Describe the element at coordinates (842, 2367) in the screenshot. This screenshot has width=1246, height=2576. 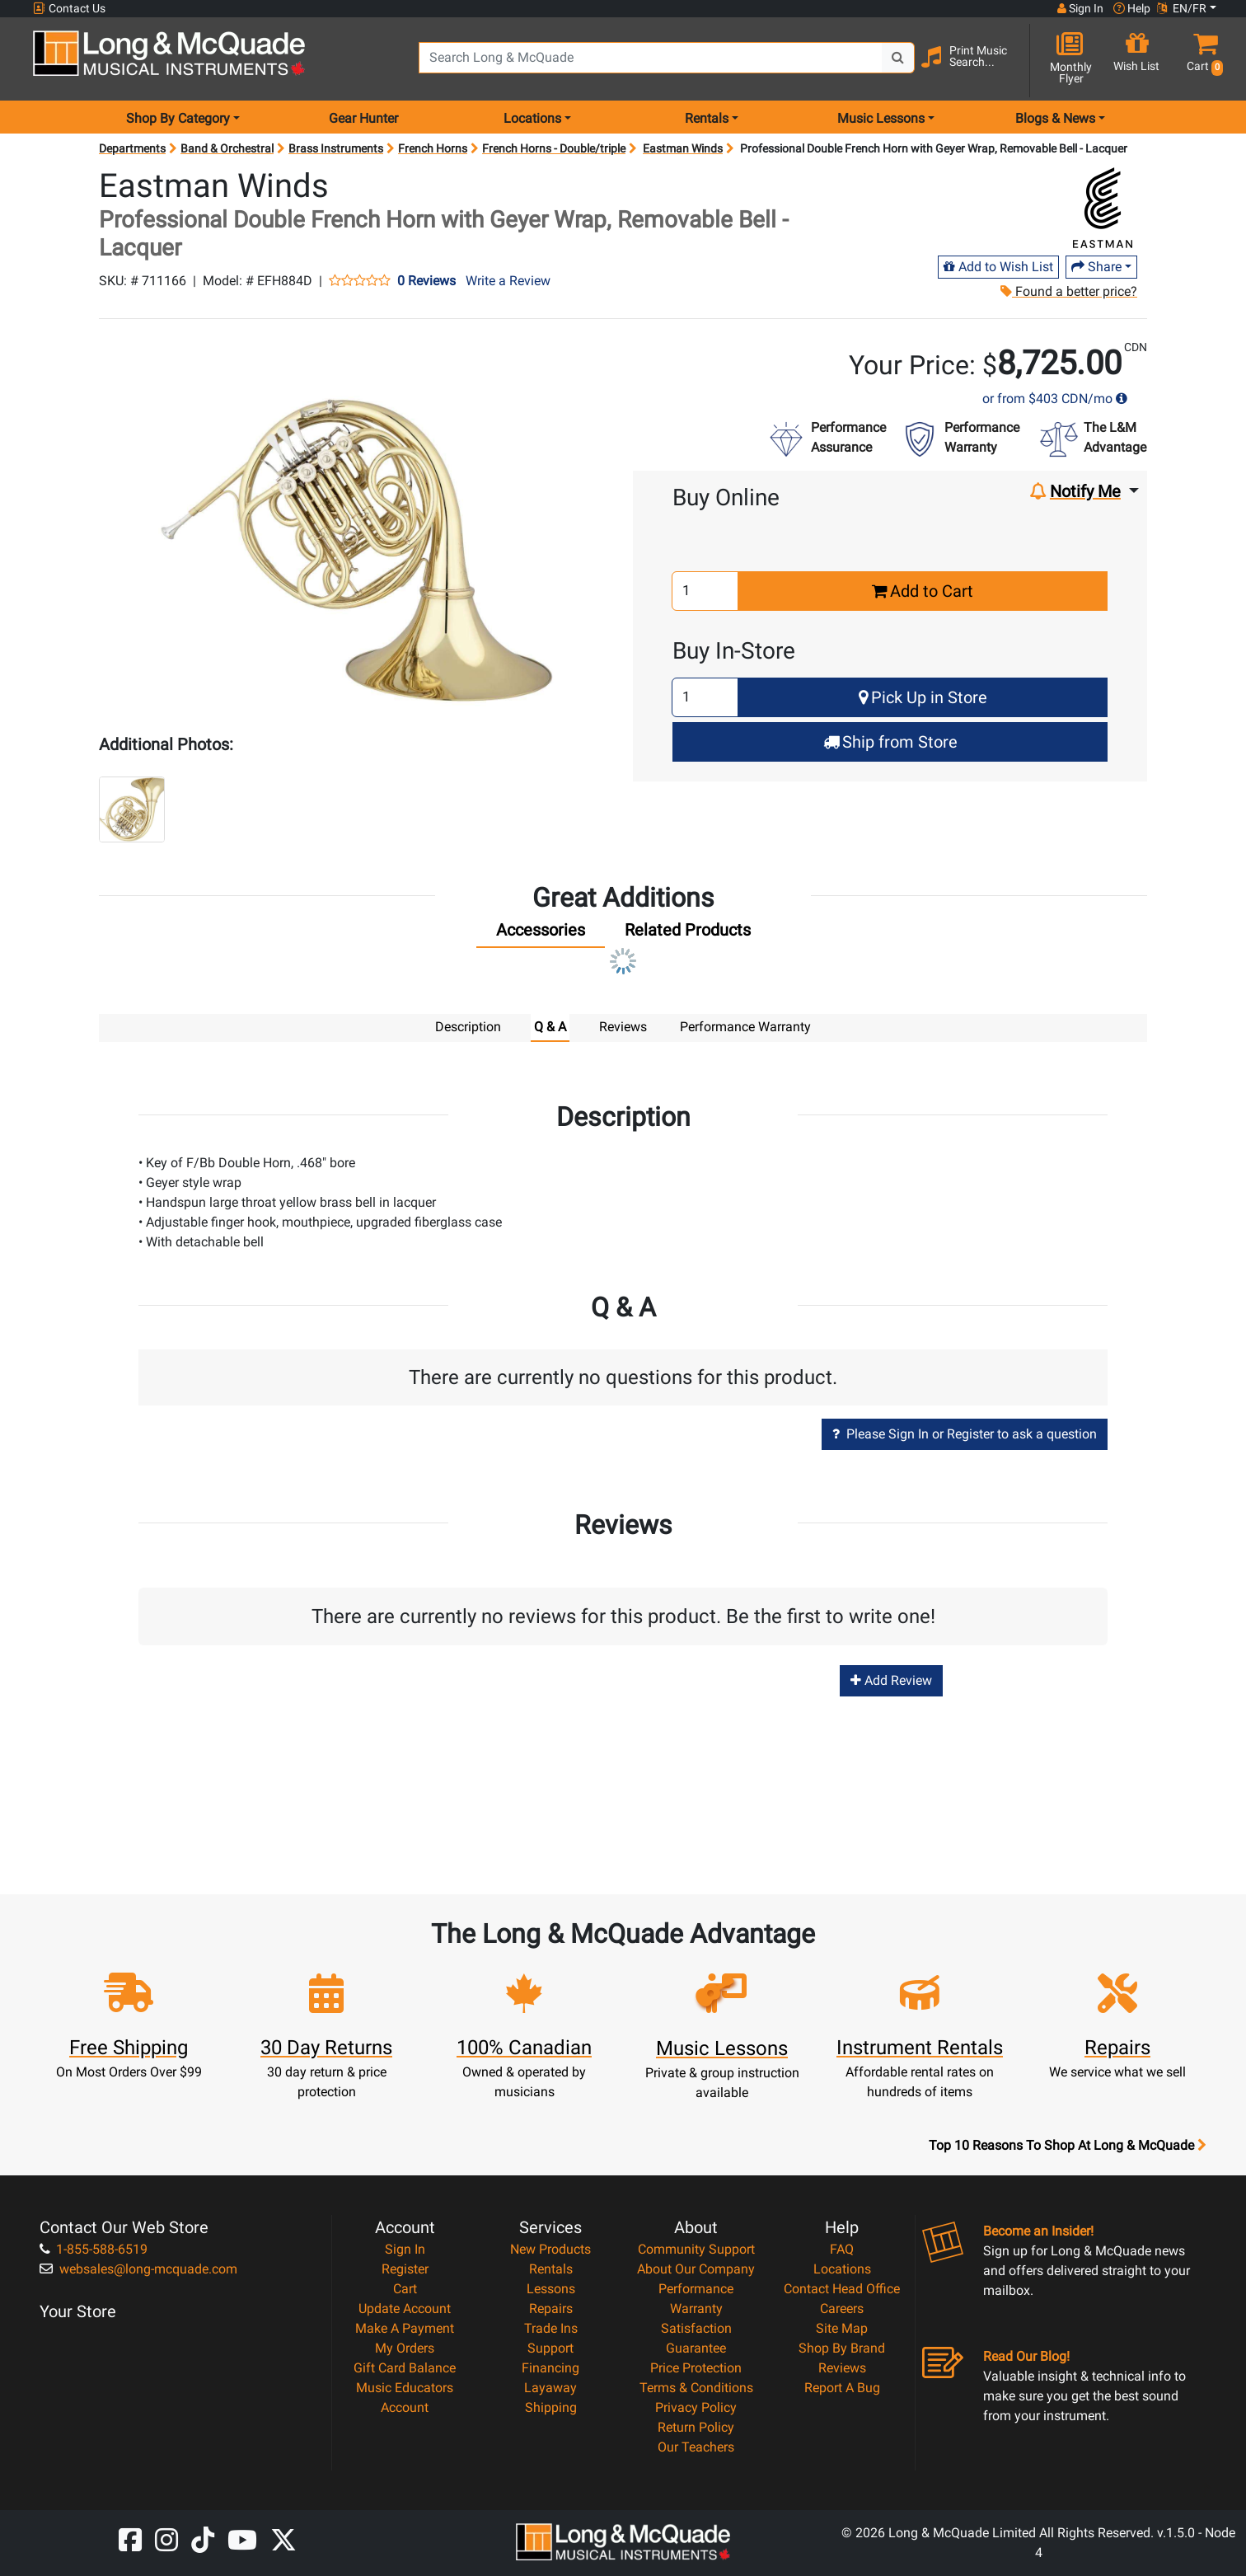
I see `Reviews` at that location.